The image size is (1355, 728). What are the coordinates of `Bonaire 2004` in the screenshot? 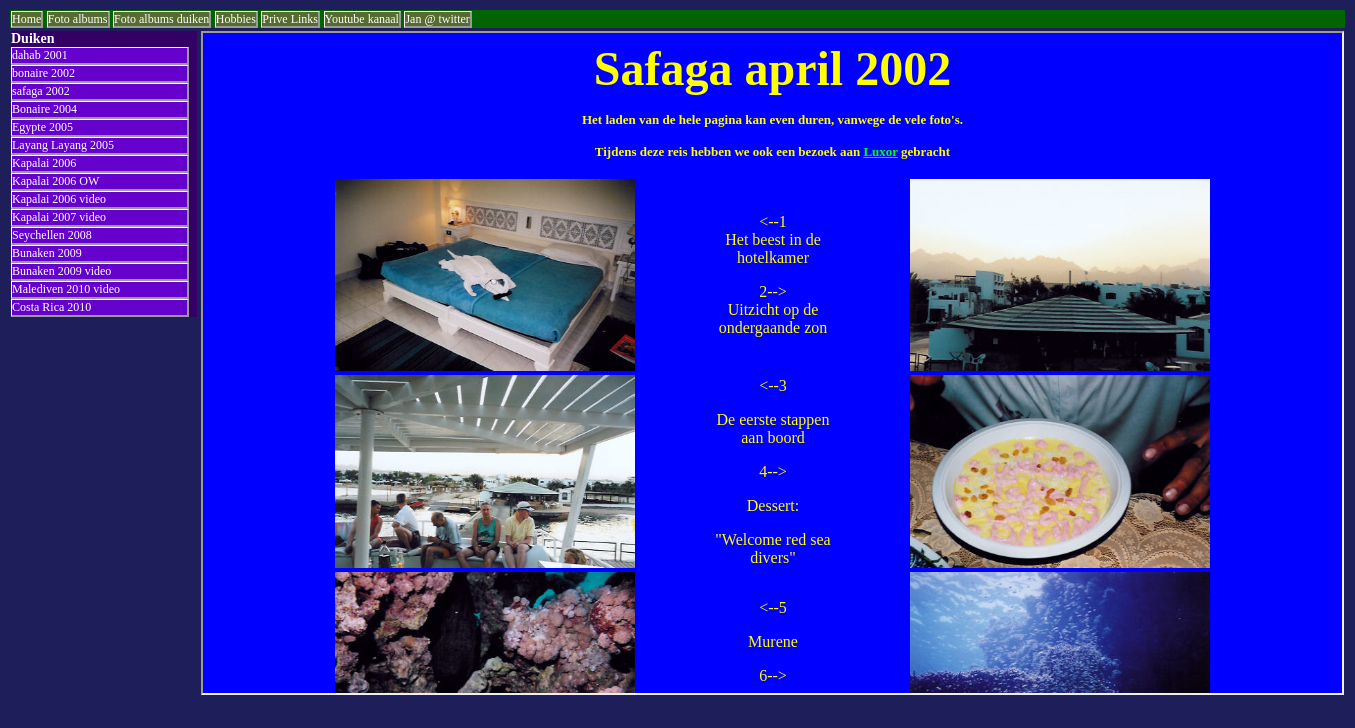 It's located at (44, 109).